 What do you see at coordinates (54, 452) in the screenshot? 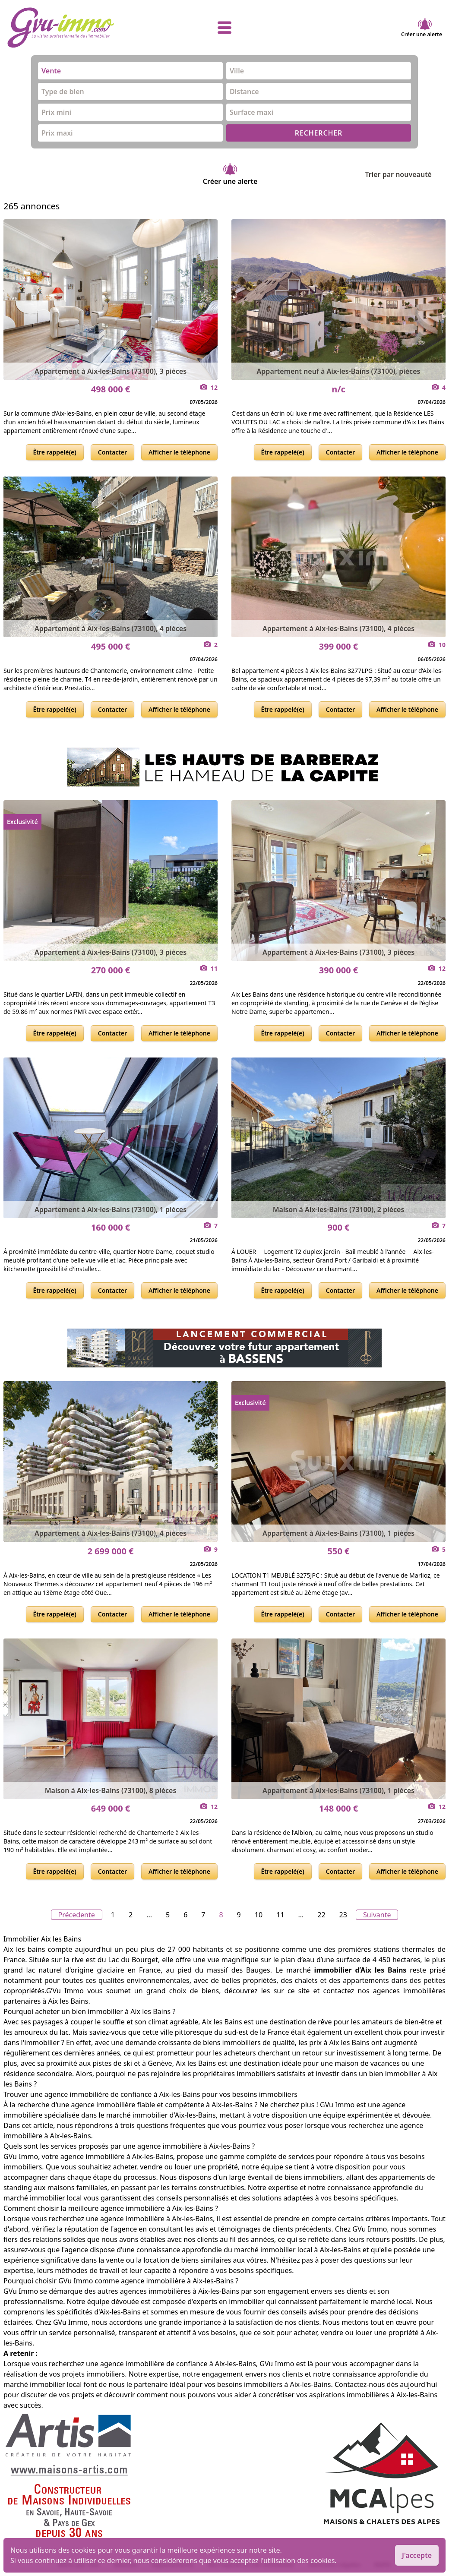
I see `Être rappelé(e)` at bounding box center [54, 452].